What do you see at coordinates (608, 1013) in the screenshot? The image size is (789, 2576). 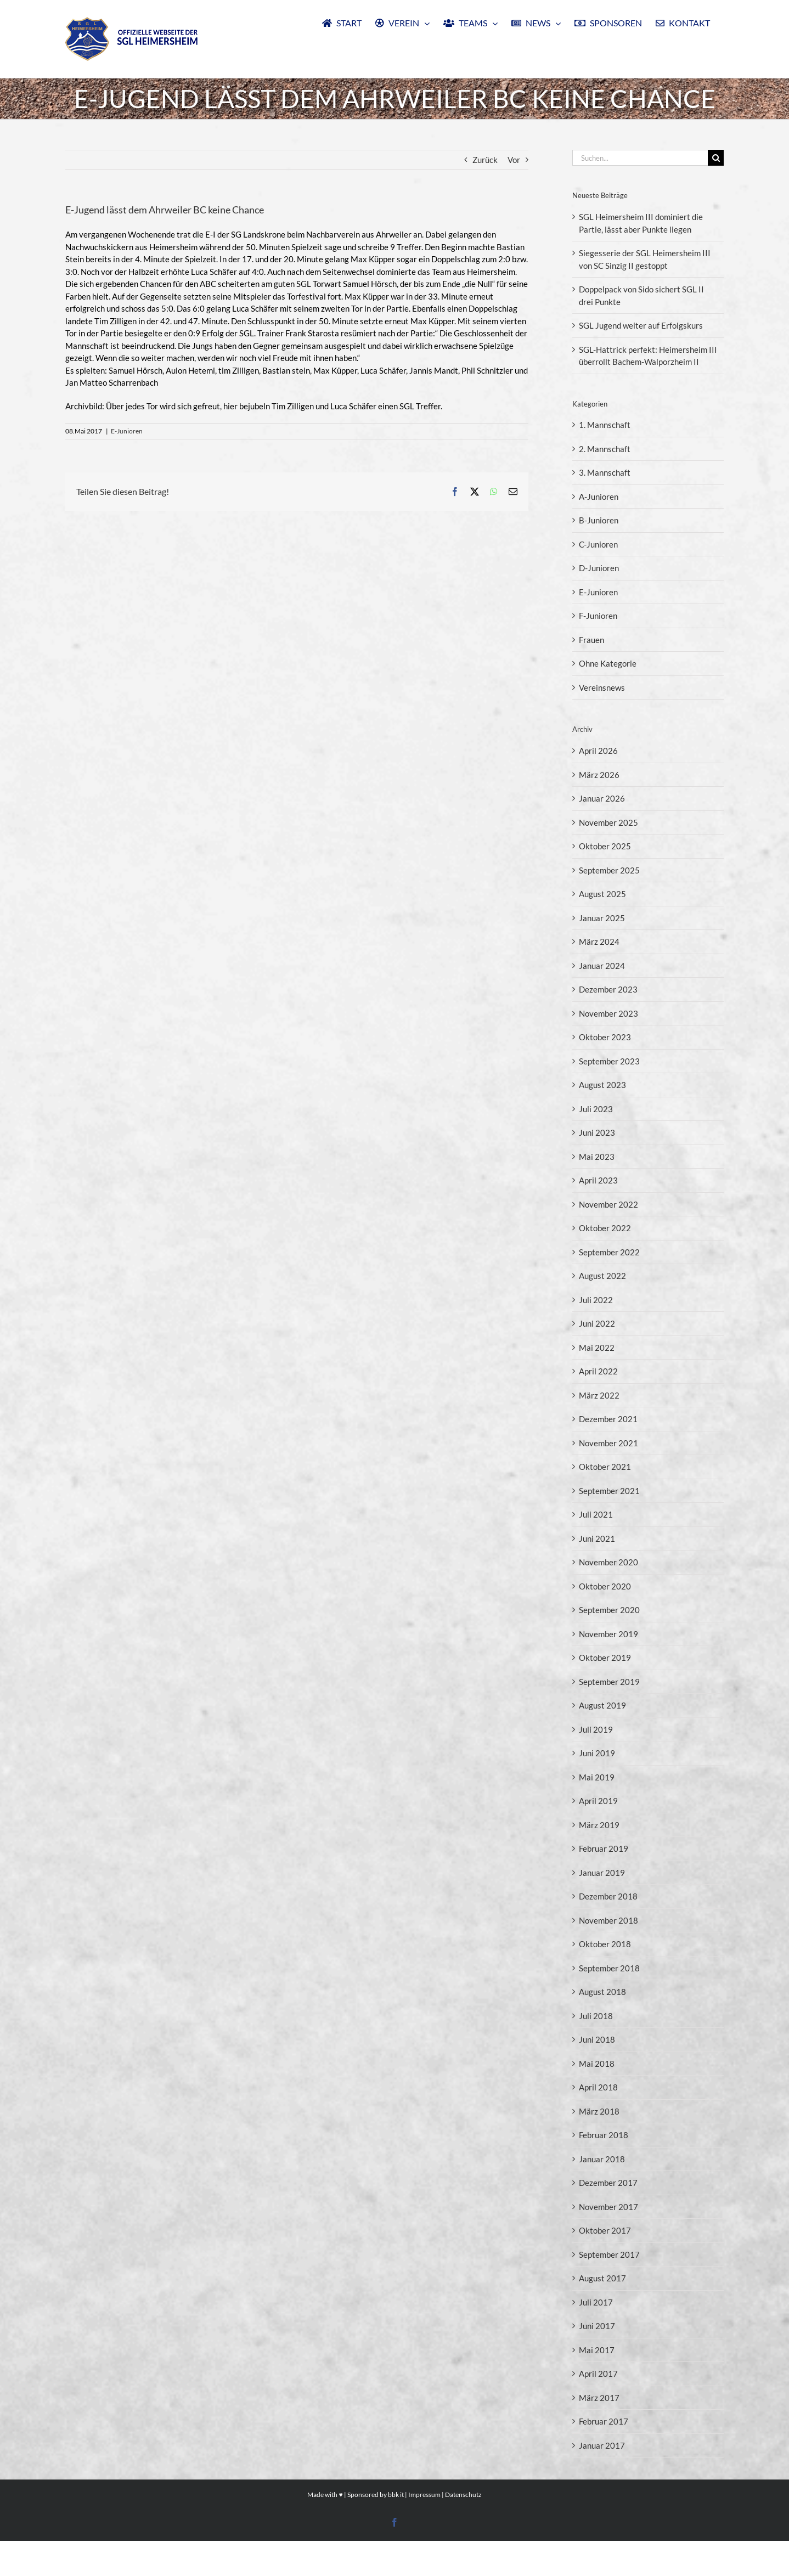 I see `November 2023` at bounding box center [608, 1013].